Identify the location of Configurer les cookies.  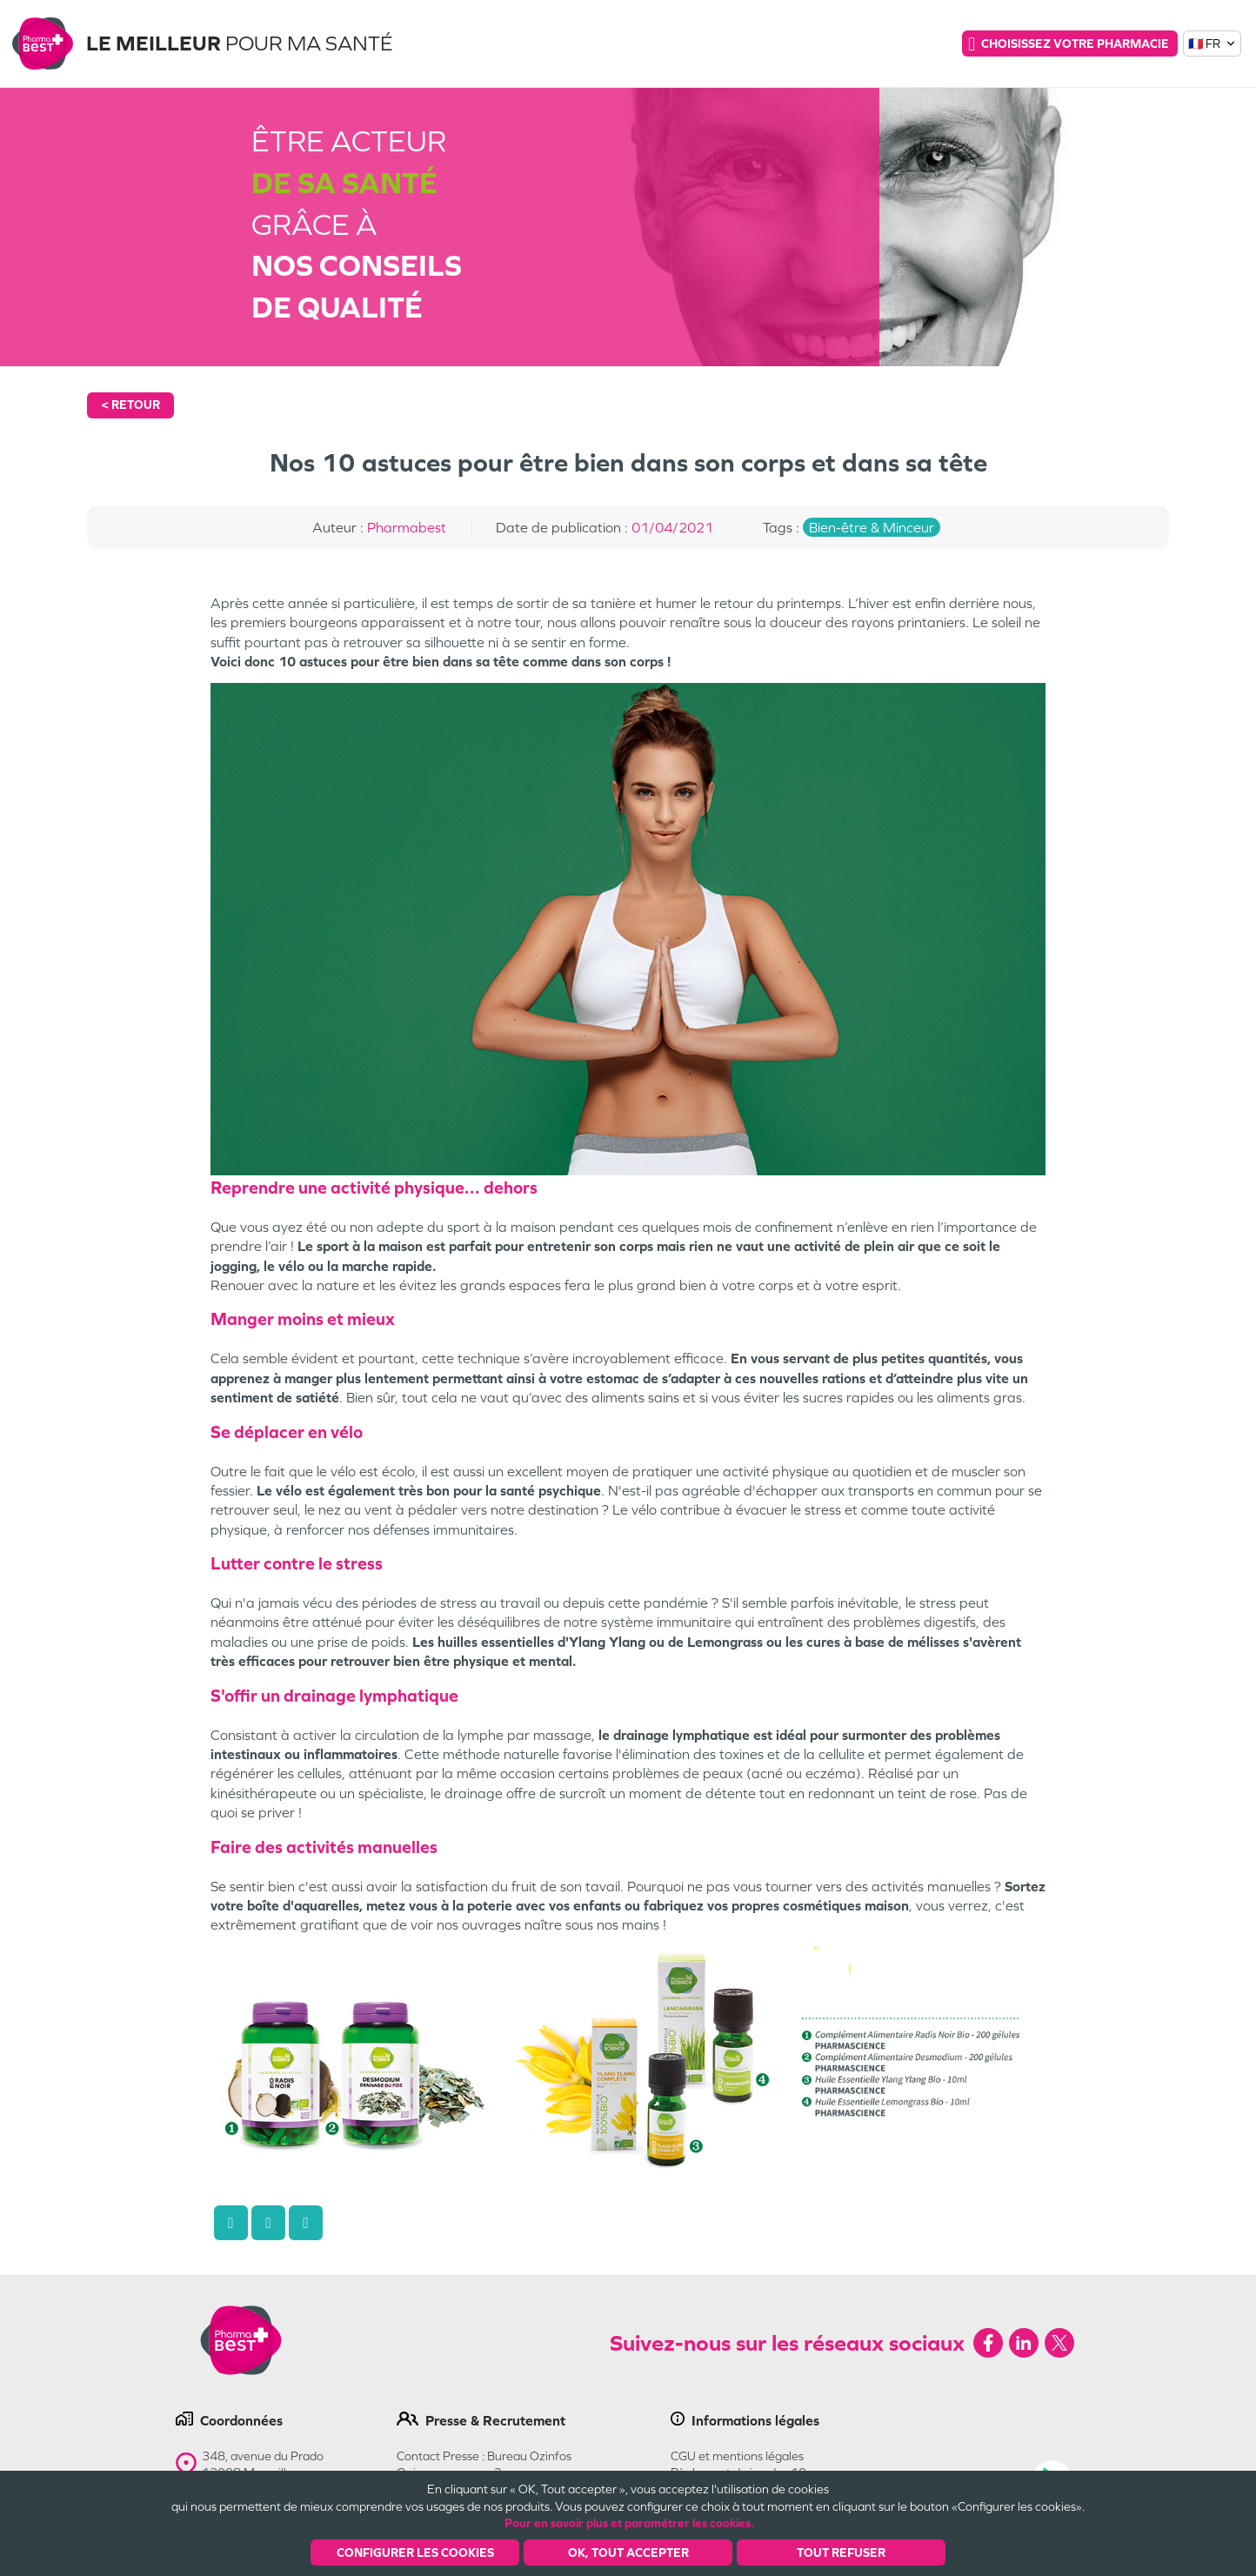
(415, 2552).